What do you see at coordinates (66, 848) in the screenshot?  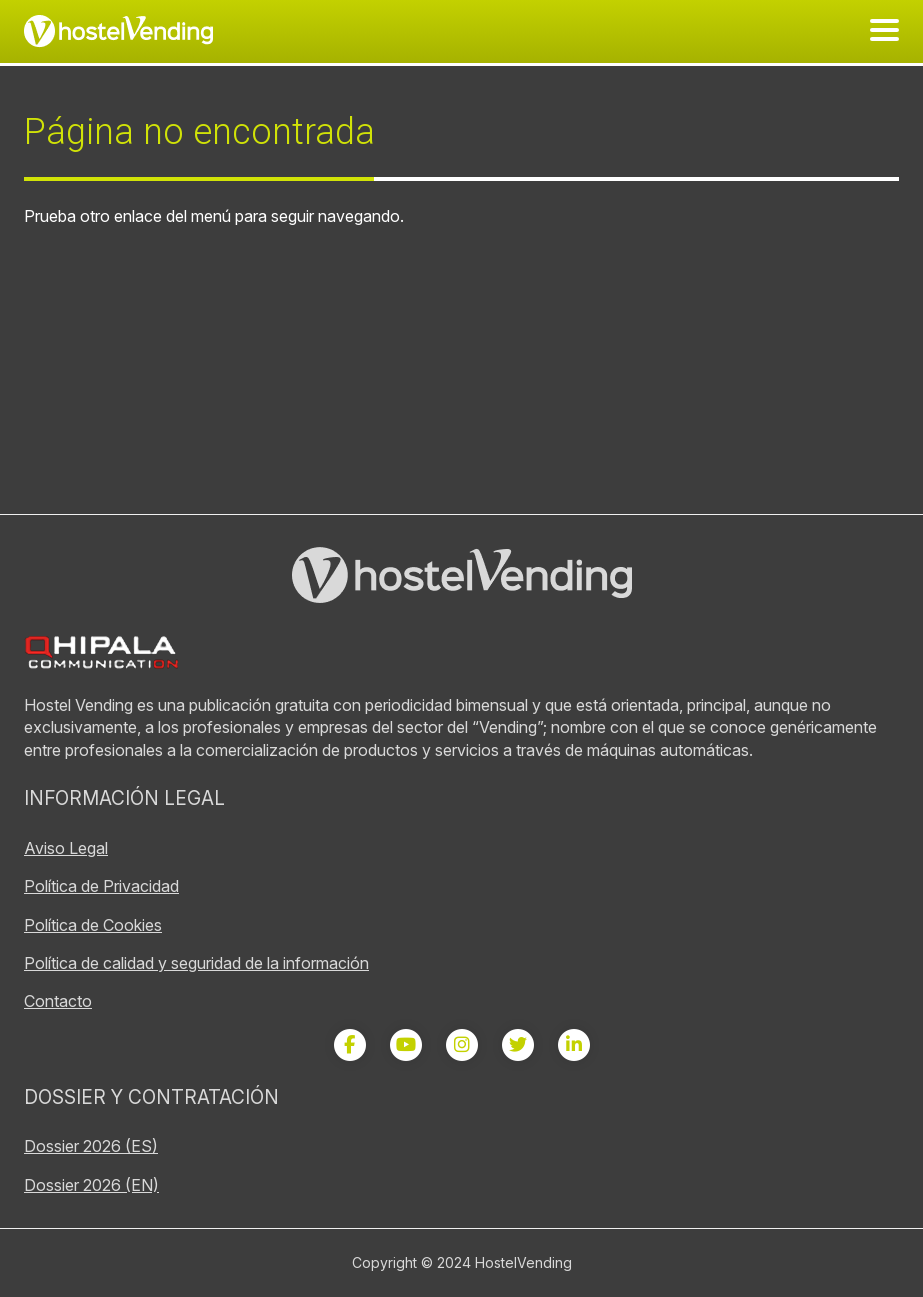 I see `Aviso Legal` at bounding box center [66, 848].